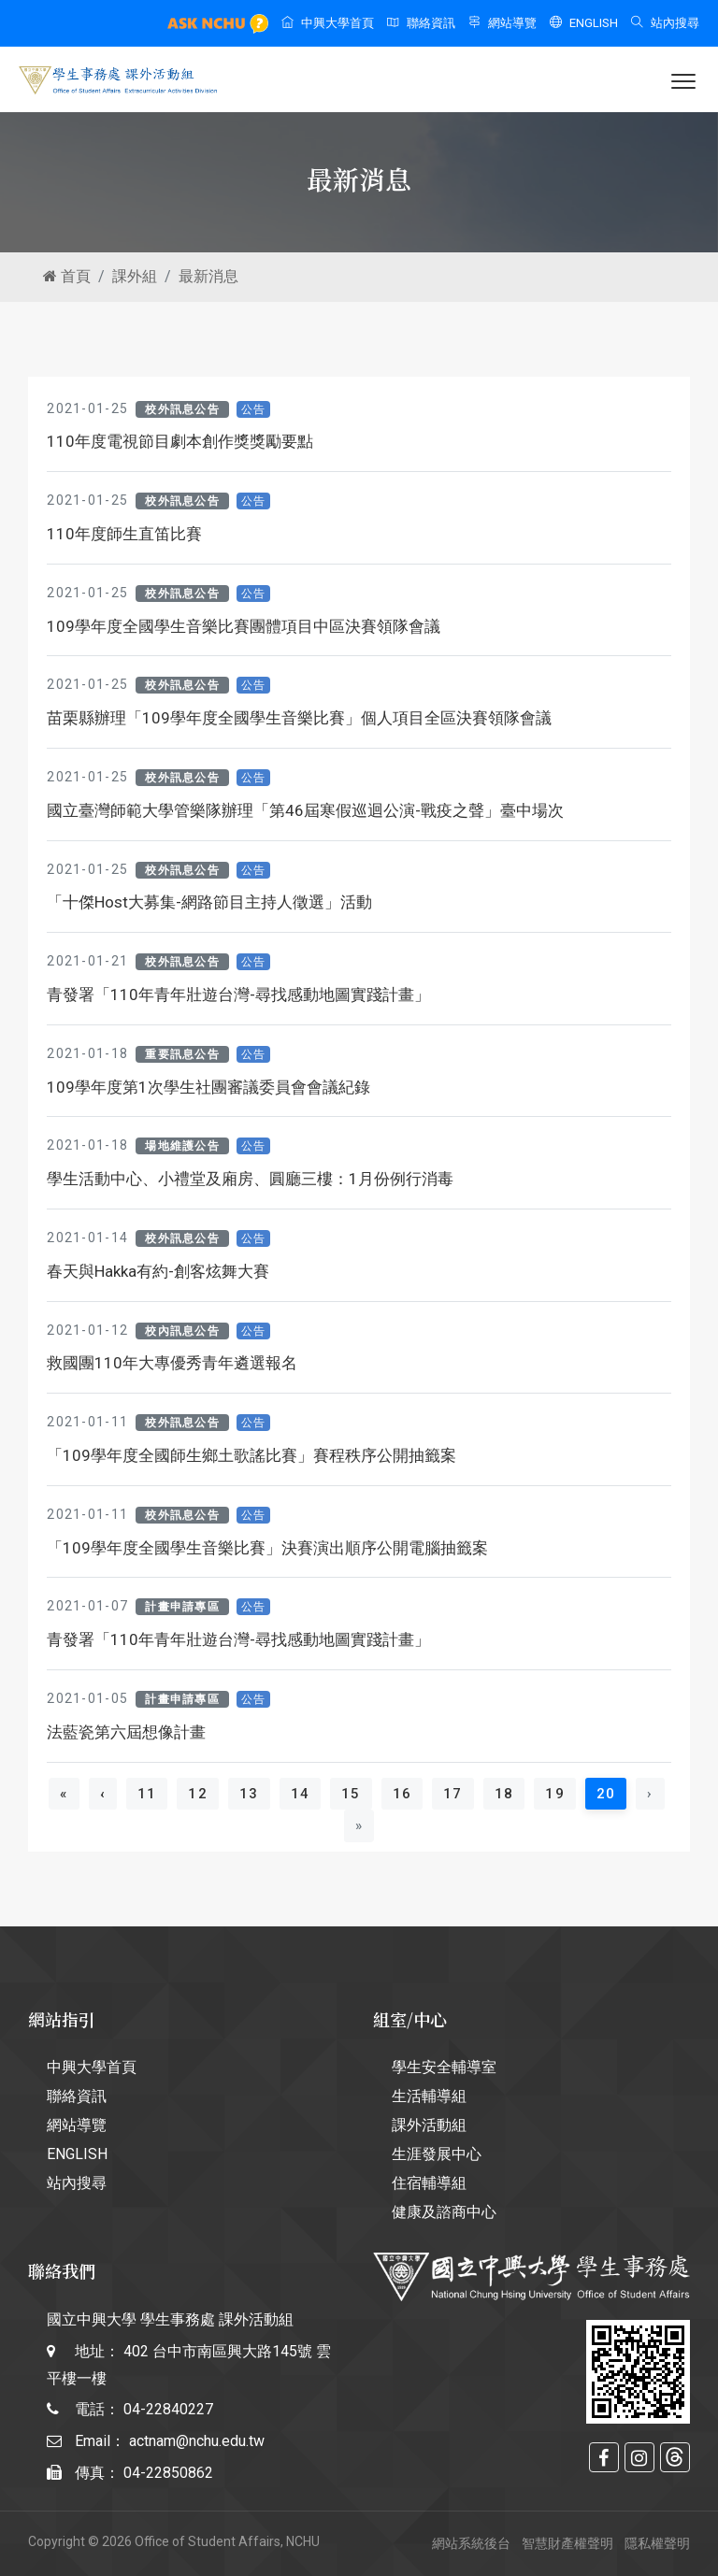 The image size is (718, 2576). Describe the element at coordinates (421, 23) in the screenshot. I see `聯絡資訊` at that location.